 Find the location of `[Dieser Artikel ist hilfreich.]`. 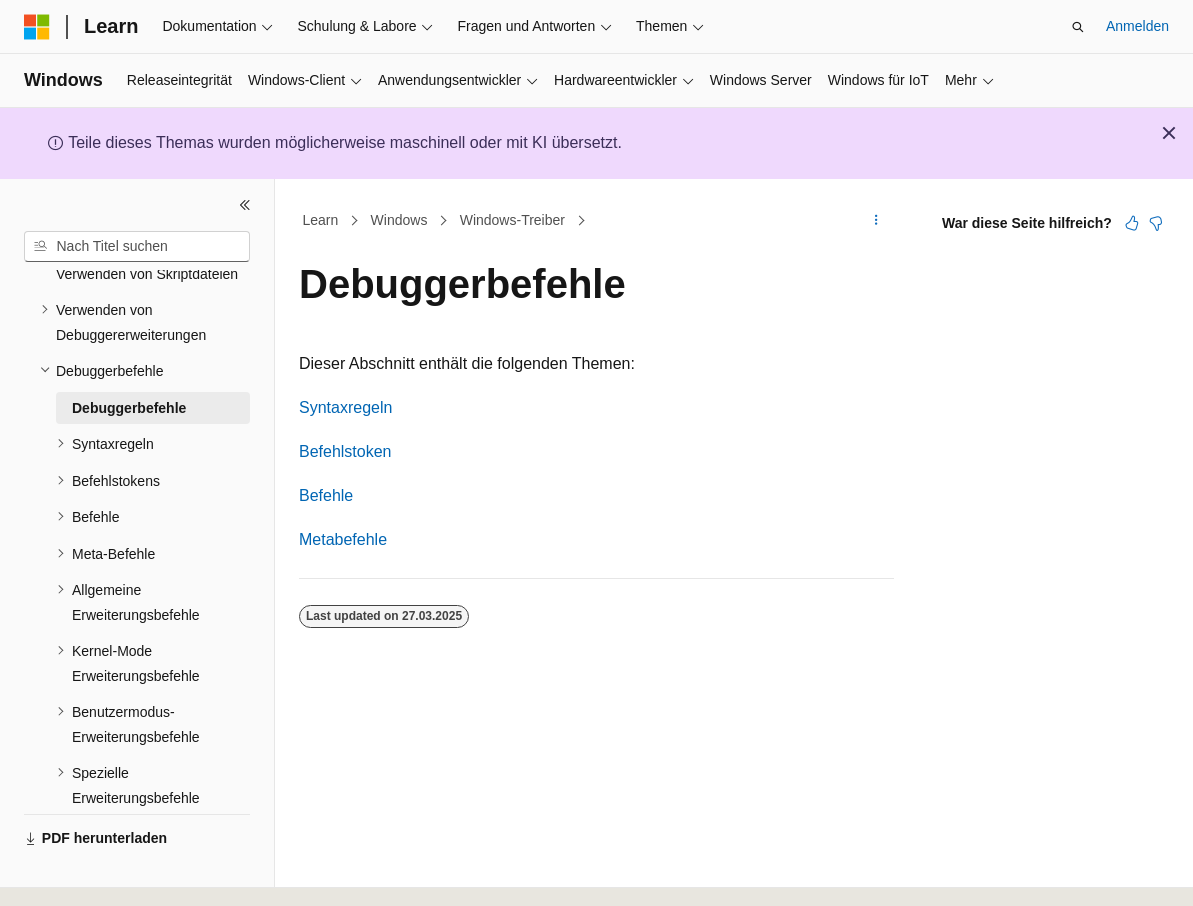

[Dieser Artikel ist hilfreich.] is located at coordinates (1132, 223).